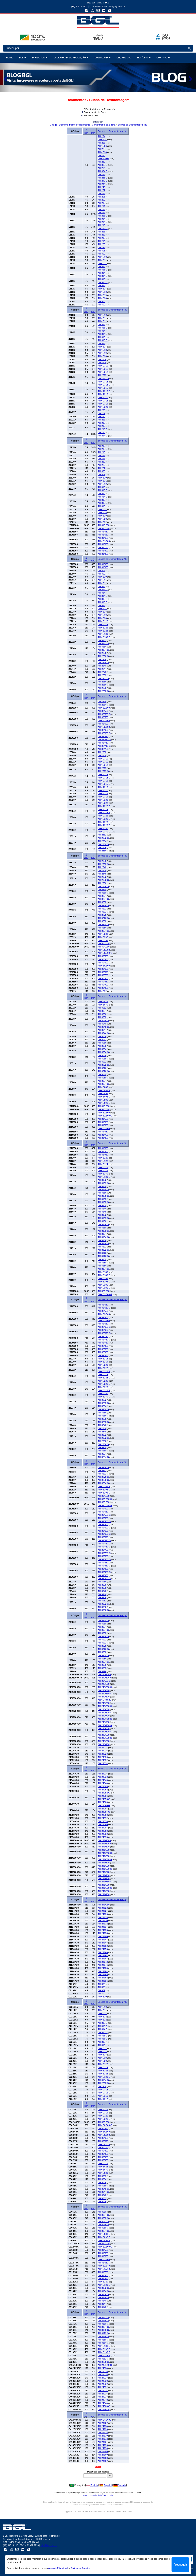  What do you see at coordinates (103, 1087) in the screenshot?
I see `AHX 3088` at bounding box center [103, 1087].